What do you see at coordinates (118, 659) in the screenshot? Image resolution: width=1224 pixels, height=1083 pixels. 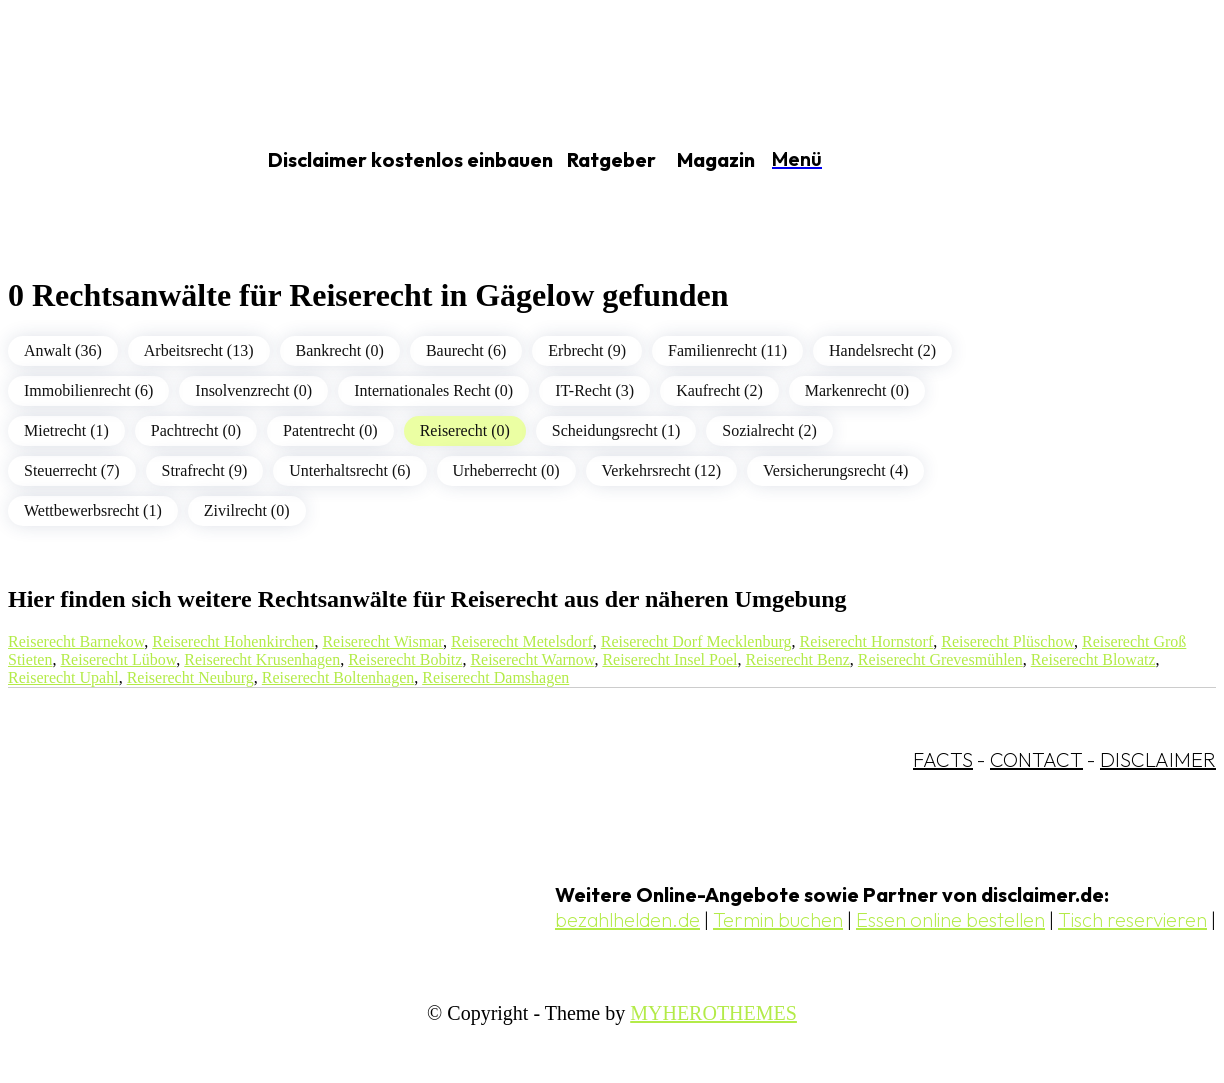 I see `Reiserecht Lübow` at bounding box center [118, 659].